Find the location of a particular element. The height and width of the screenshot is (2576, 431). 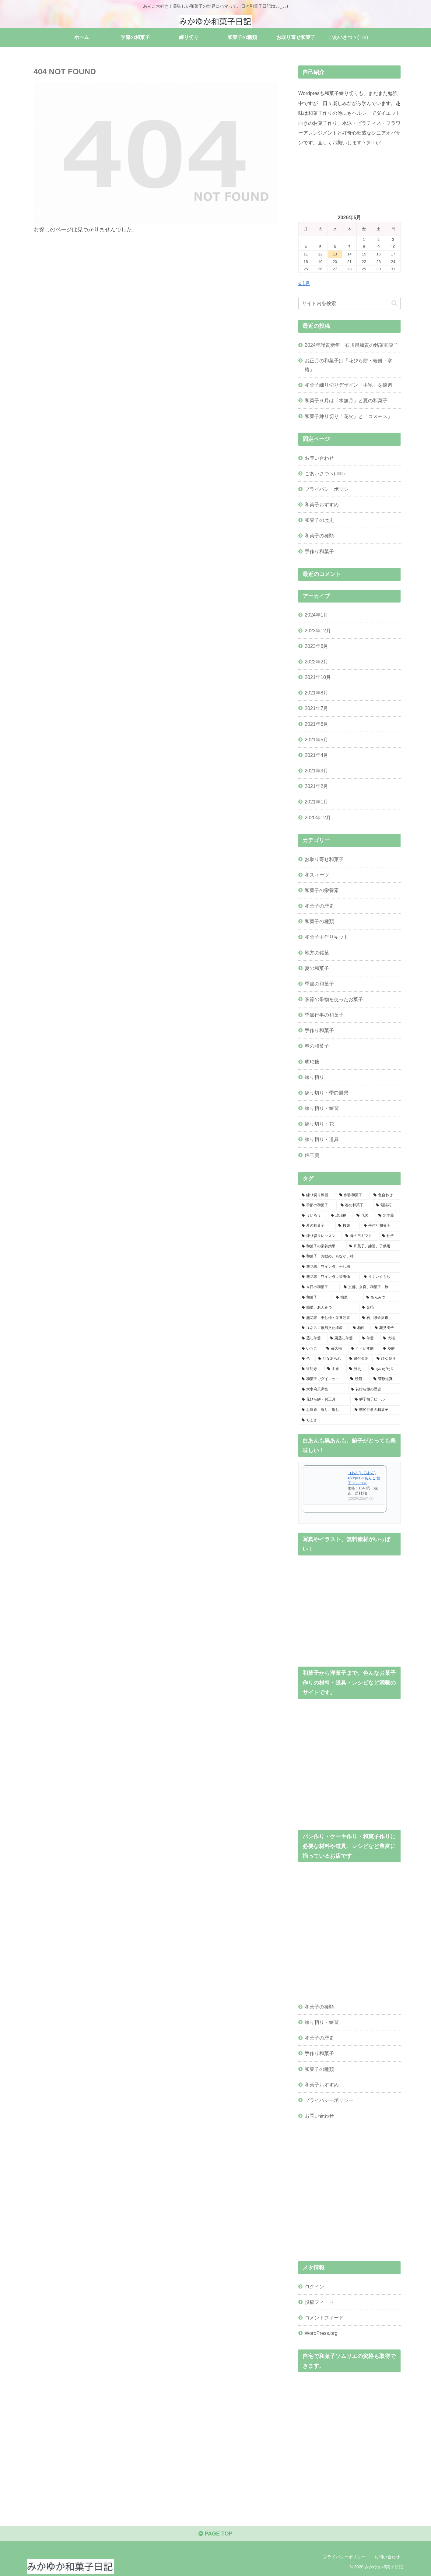

[色合わせ (5個の項目)] is located at coordinates (385, 1195).